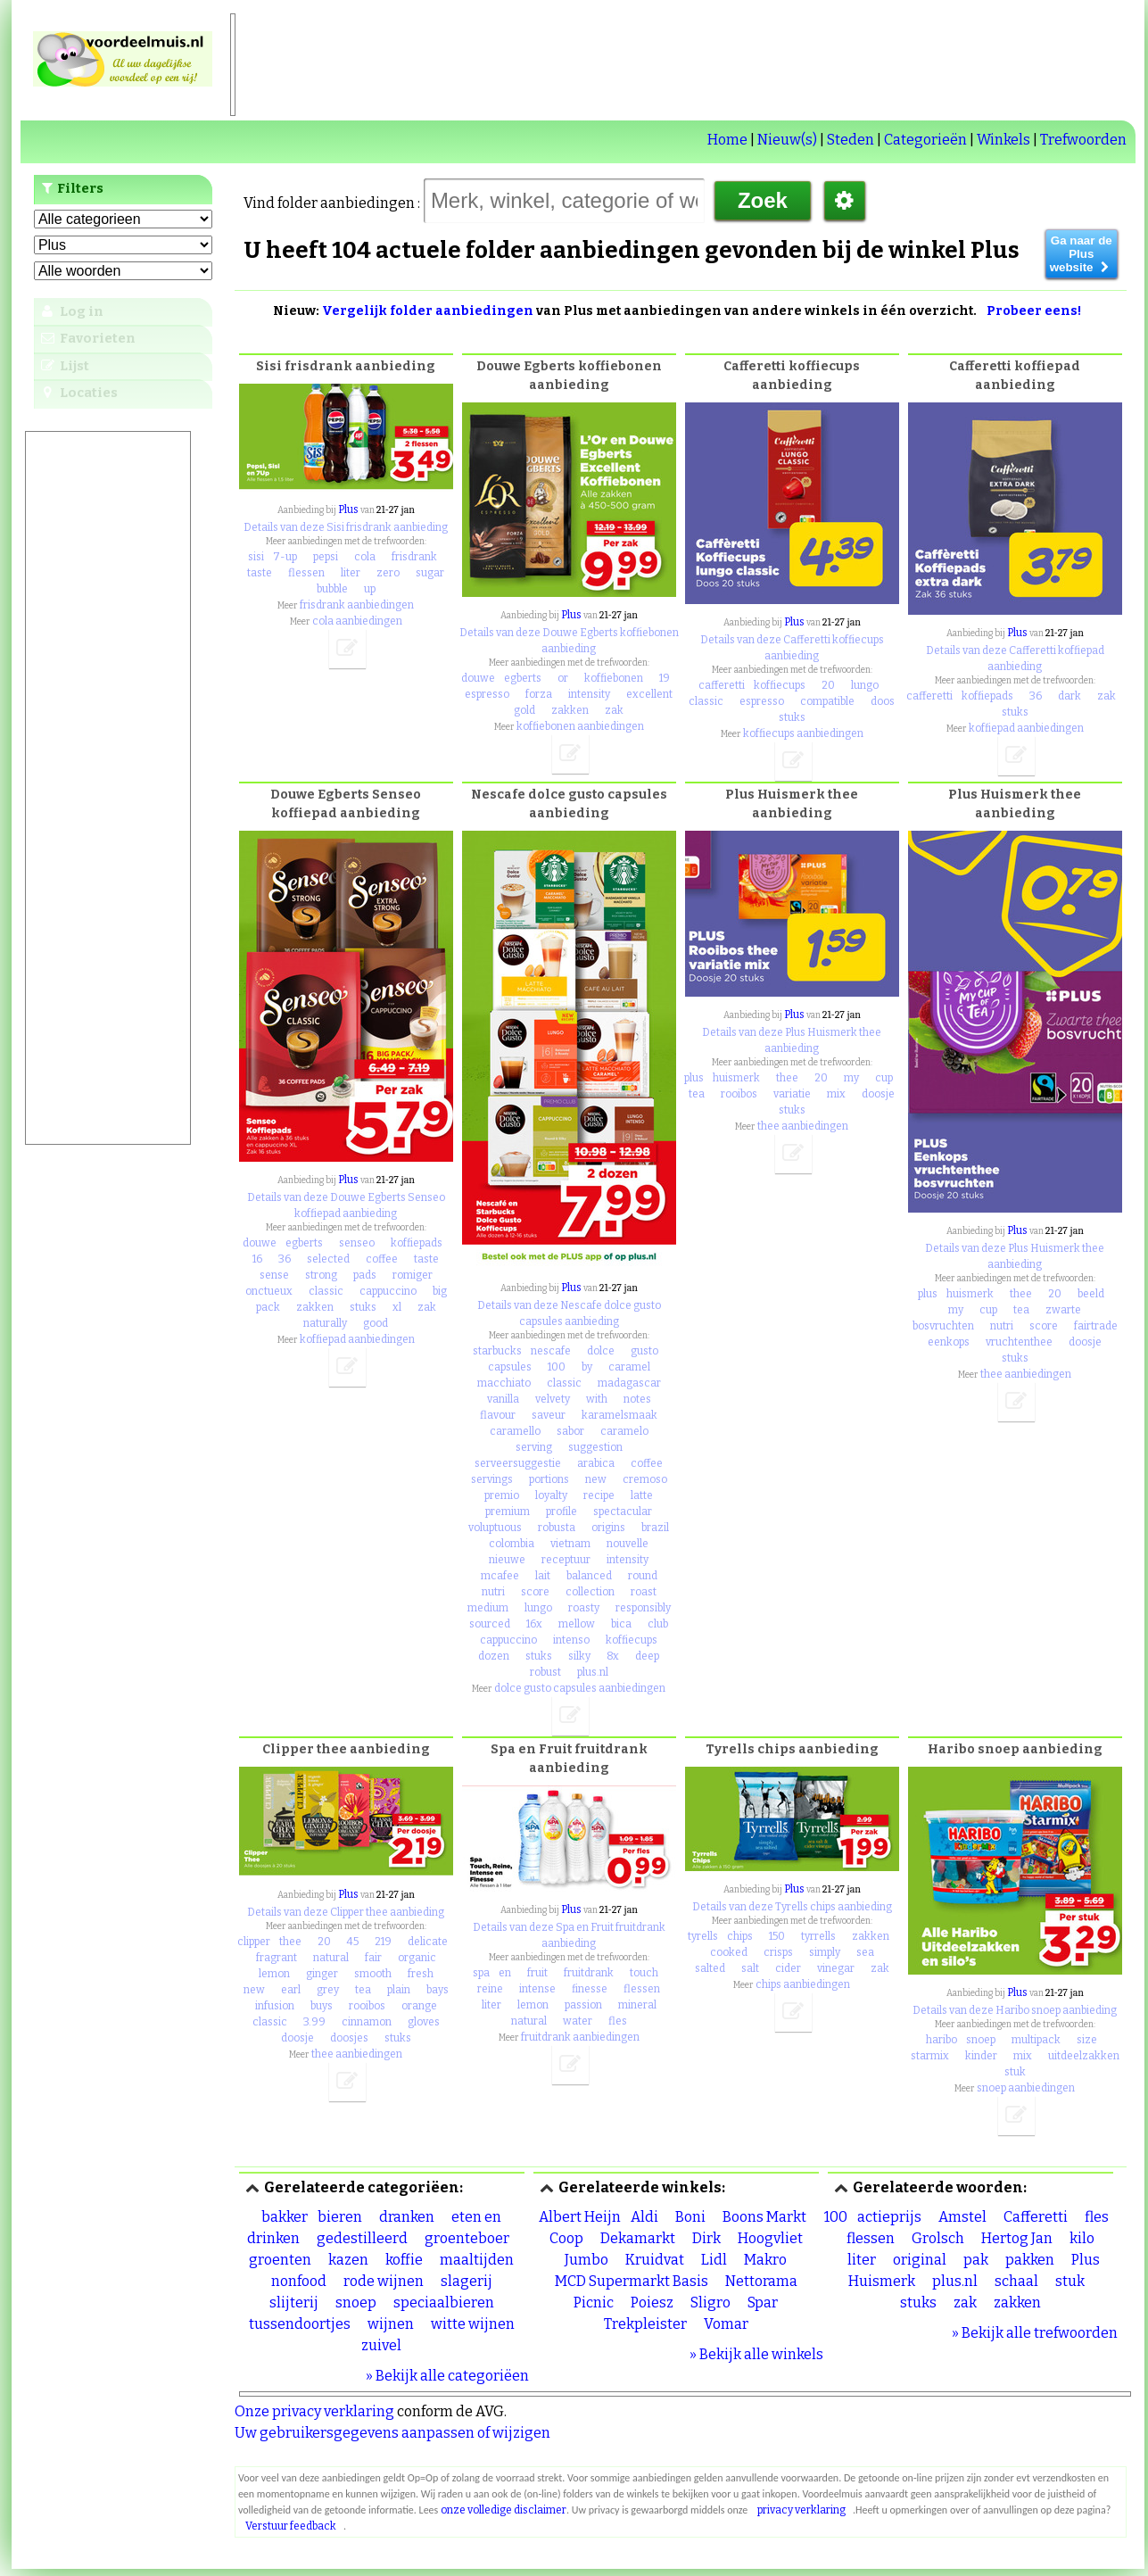 This screenshot has width=1148, height=2576. I want to click on 45, so click(353, 1941).